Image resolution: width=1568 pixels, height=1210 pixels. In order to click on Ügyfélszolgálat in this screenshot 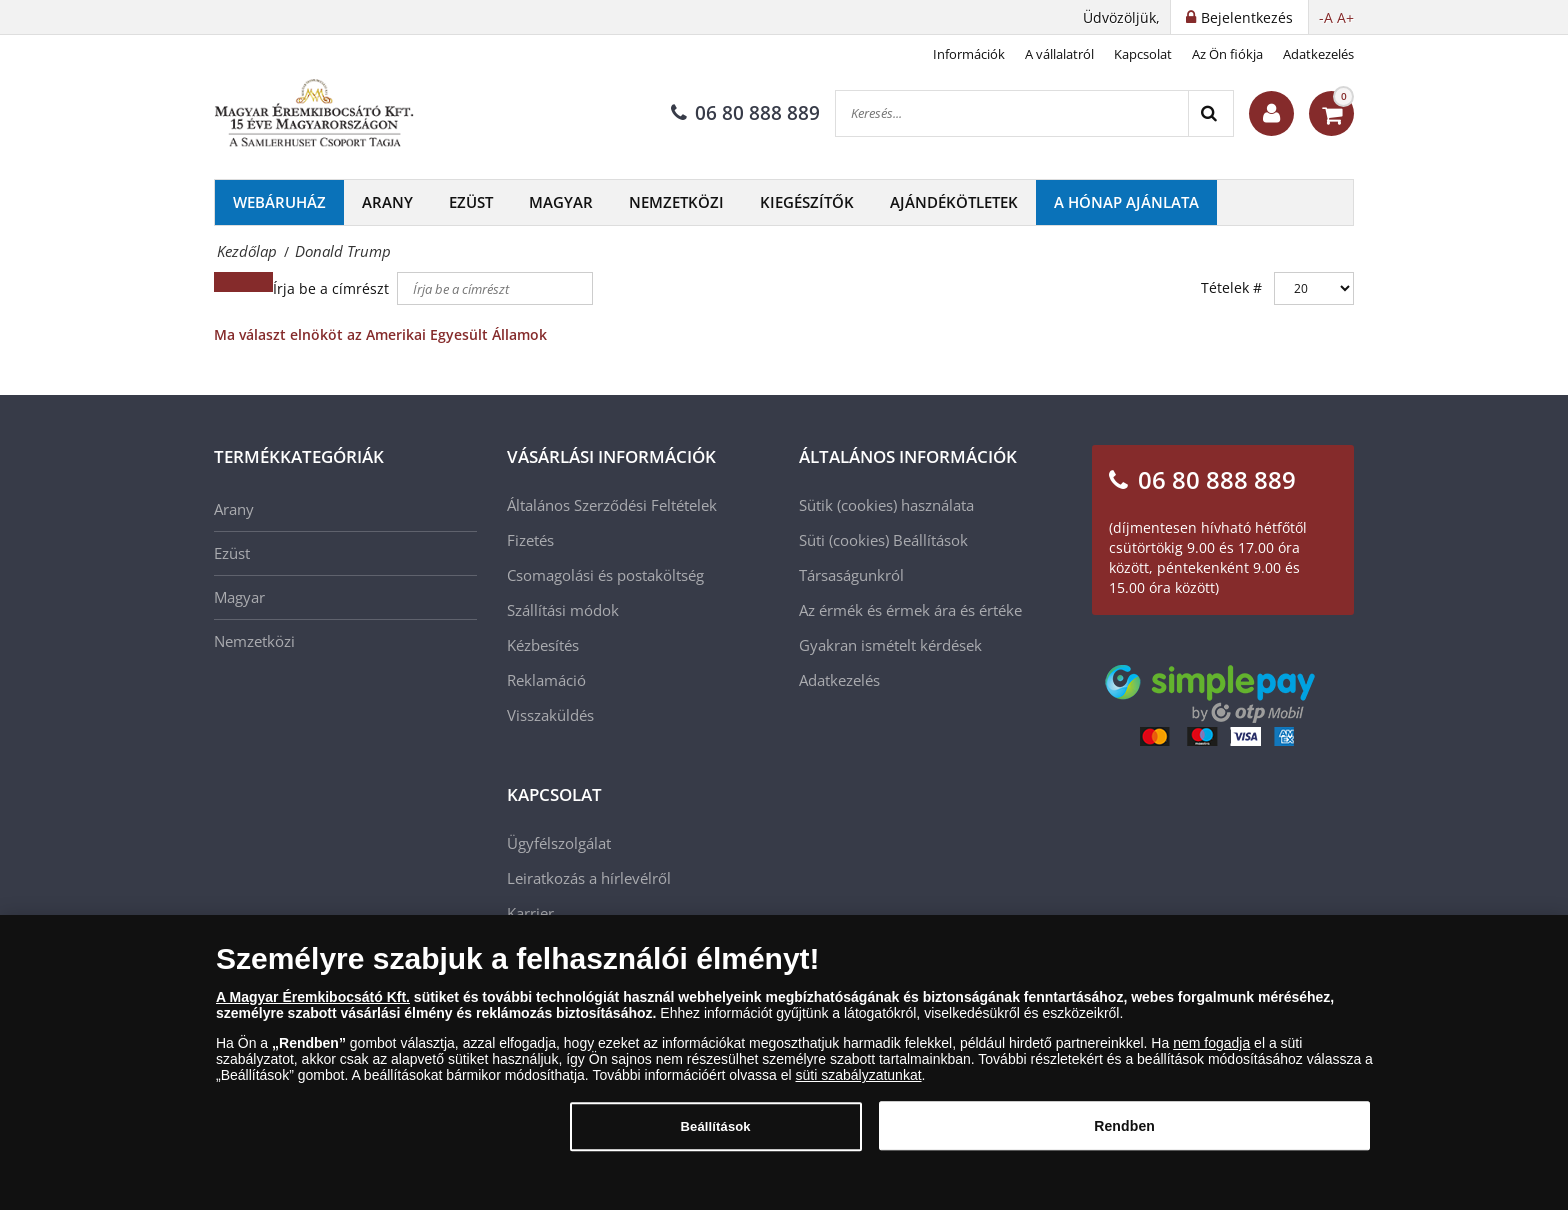, I will do `click(559, 843)`.